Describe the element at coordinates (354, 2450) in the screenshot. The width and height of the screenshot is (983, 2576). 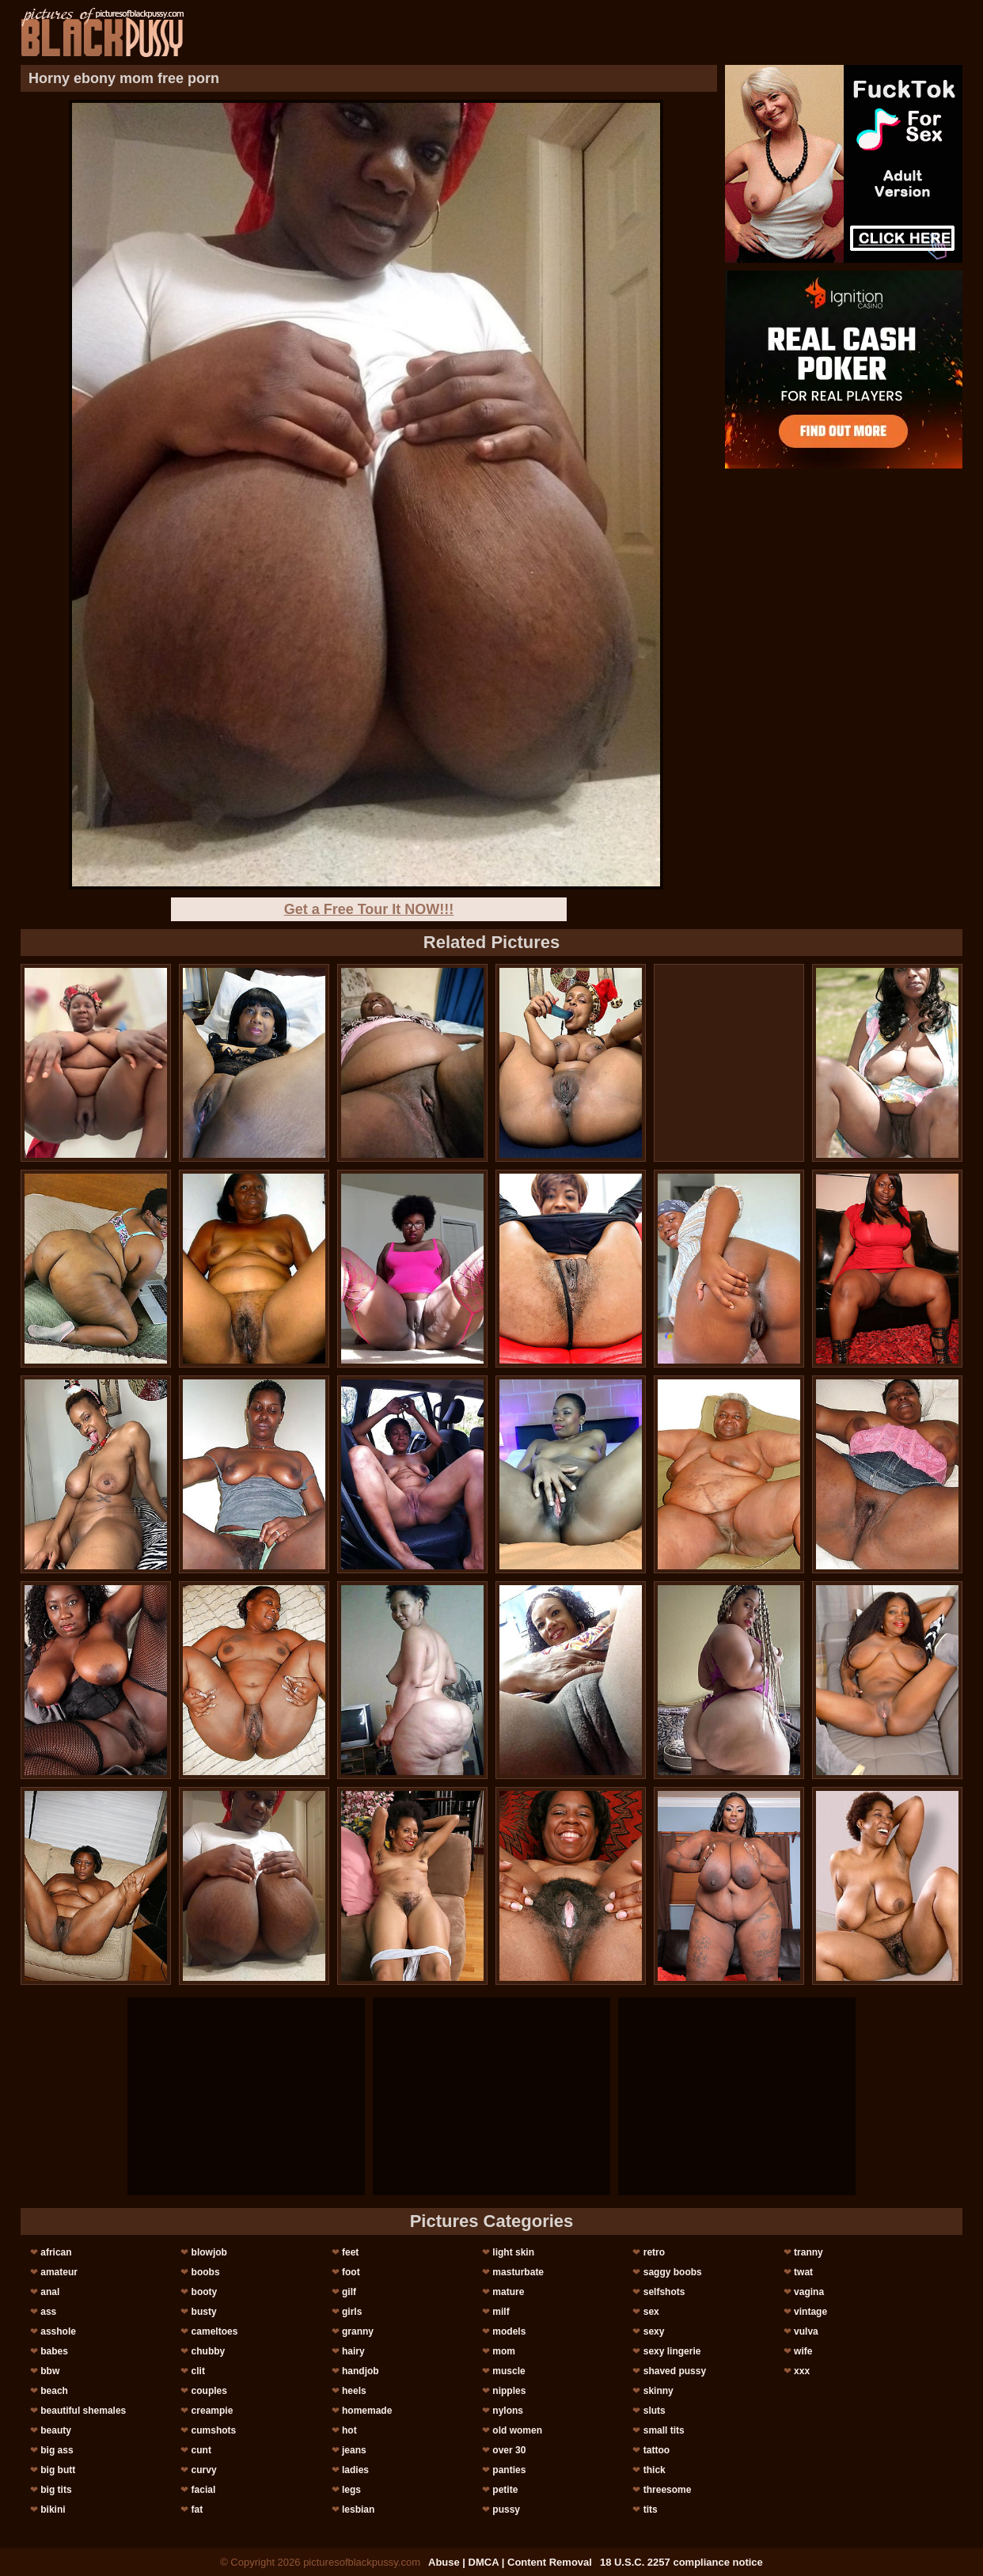
I see `jeans` at that location.